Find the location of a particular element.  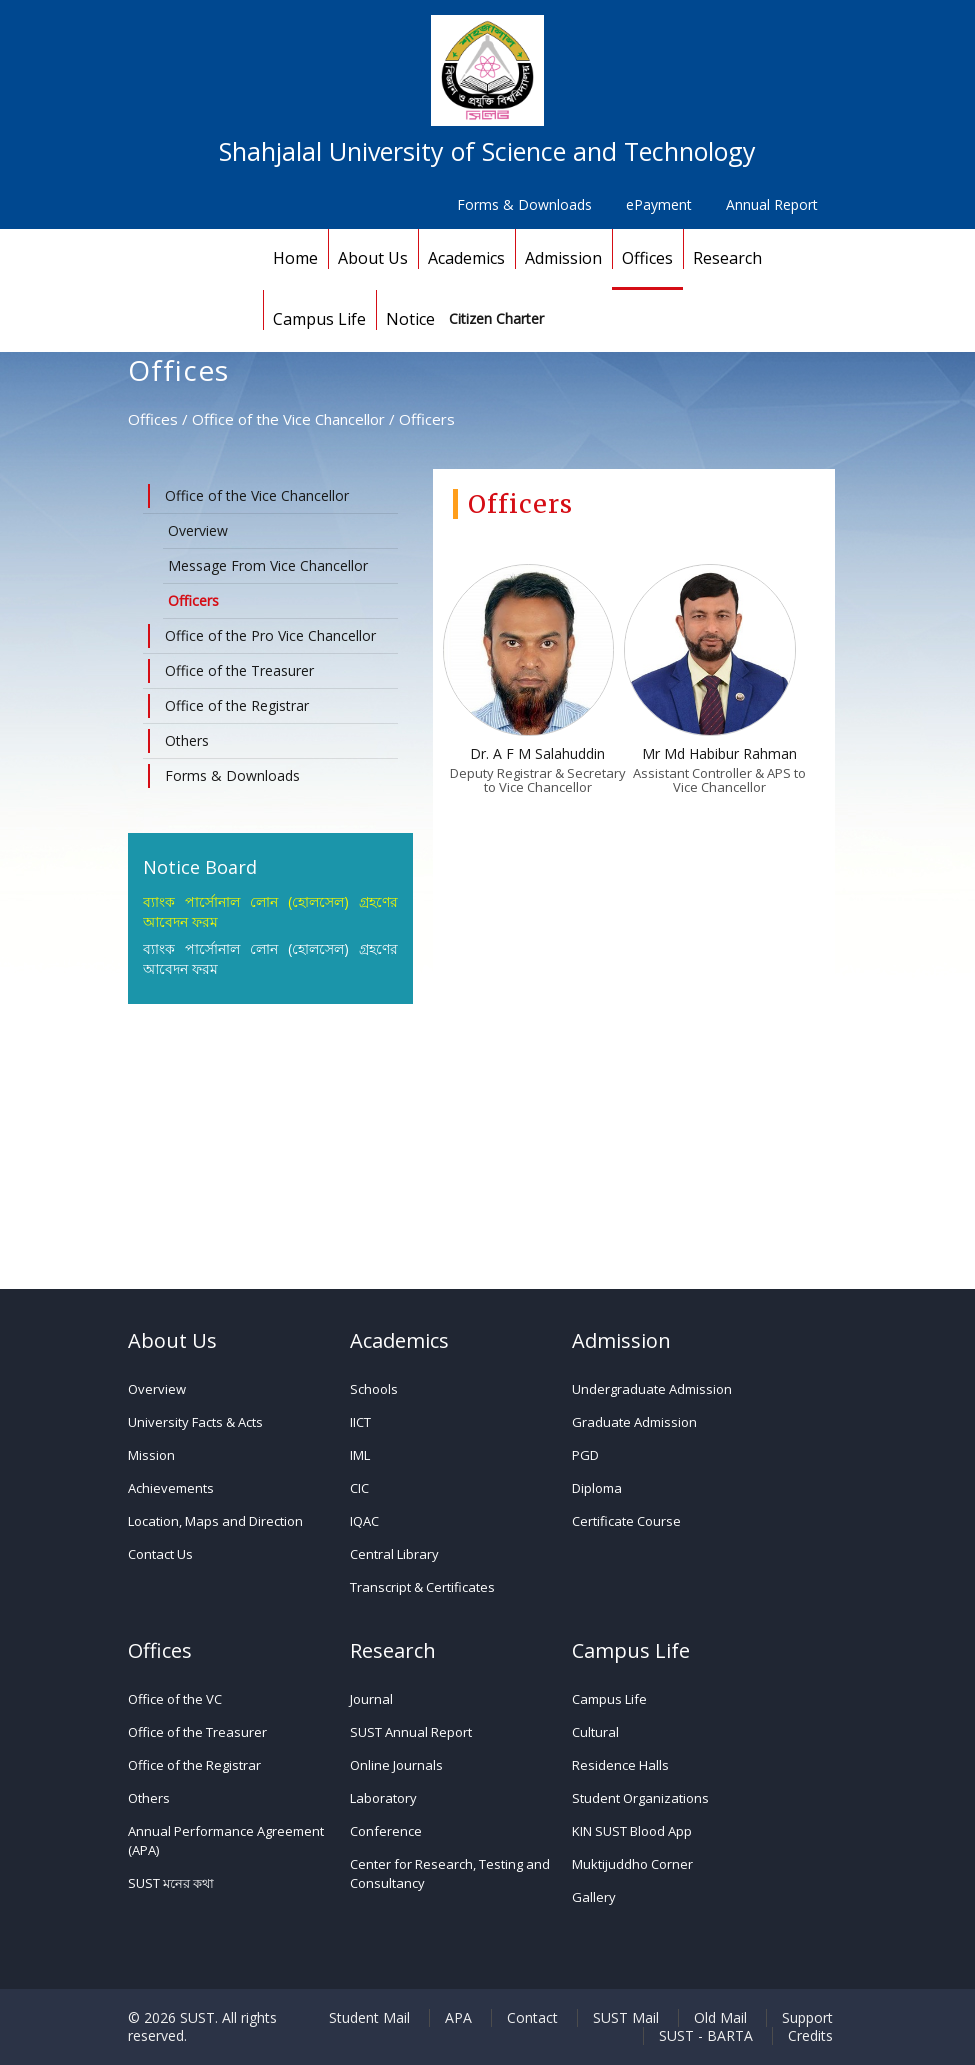

IICT is located at coordinates (360, 1422).